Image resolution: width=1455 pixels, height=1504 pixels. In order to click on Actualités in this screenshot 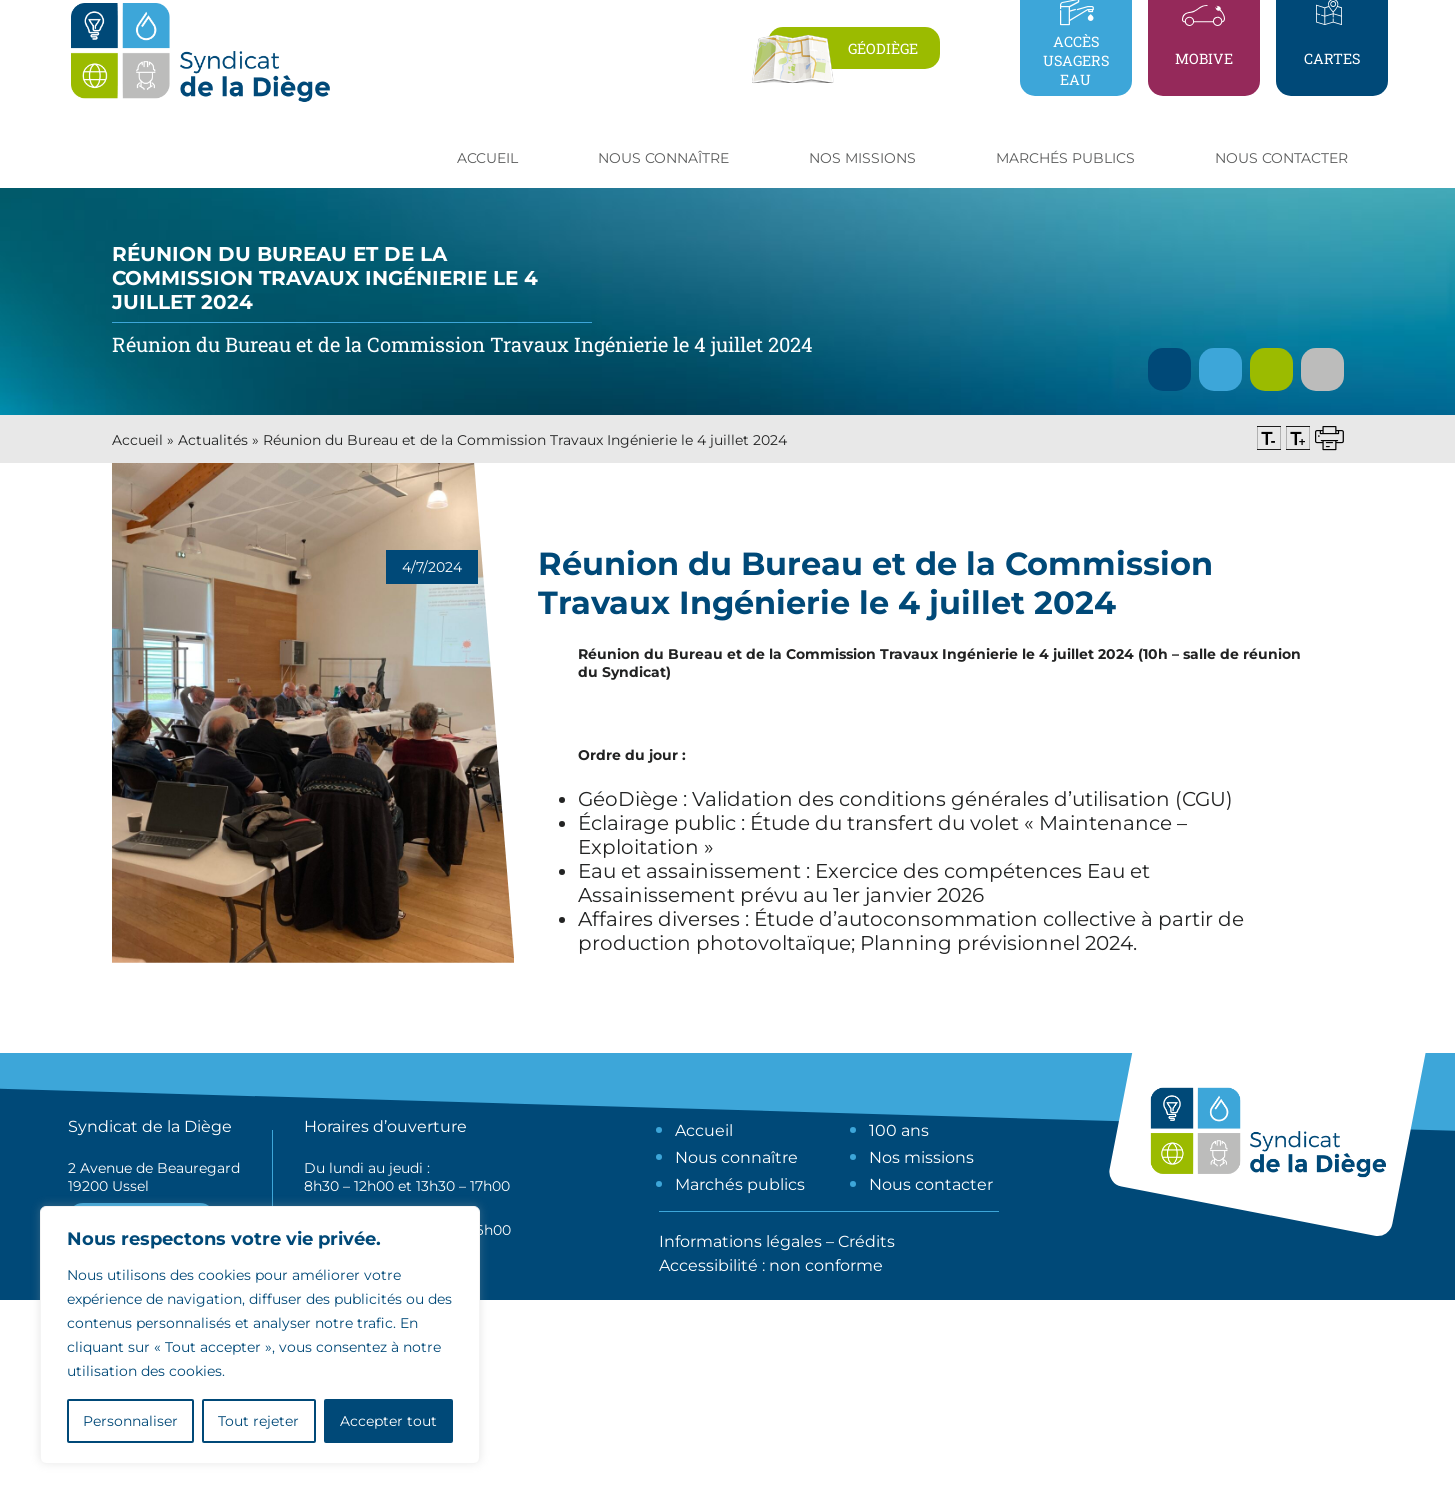, I will do `click(213, 440)`.